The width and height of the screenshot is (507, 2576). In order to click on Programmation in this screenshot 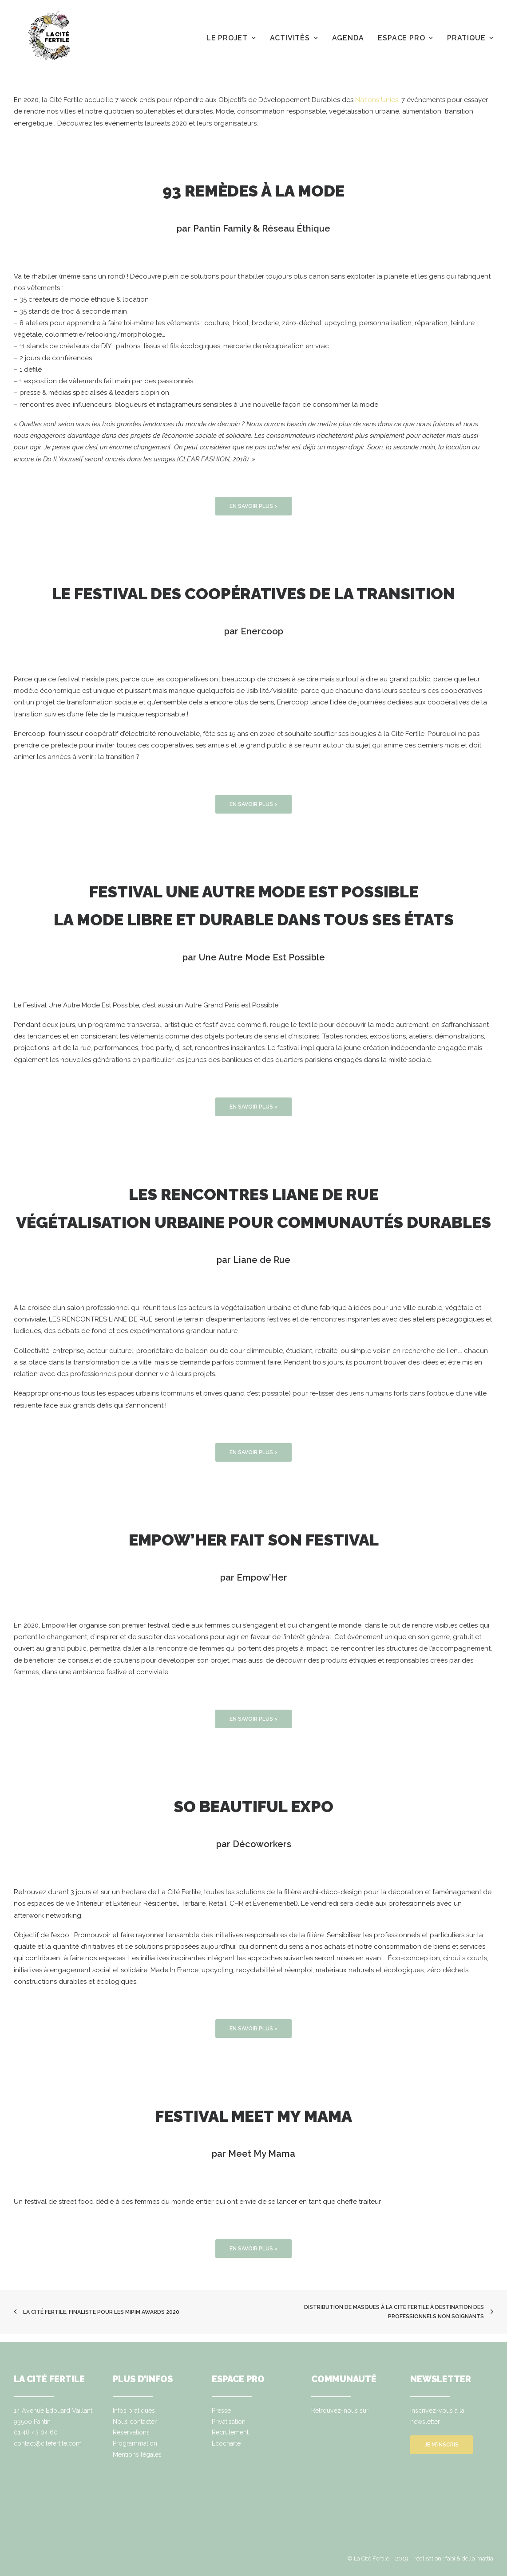, I will do `click(135, 2443)`.